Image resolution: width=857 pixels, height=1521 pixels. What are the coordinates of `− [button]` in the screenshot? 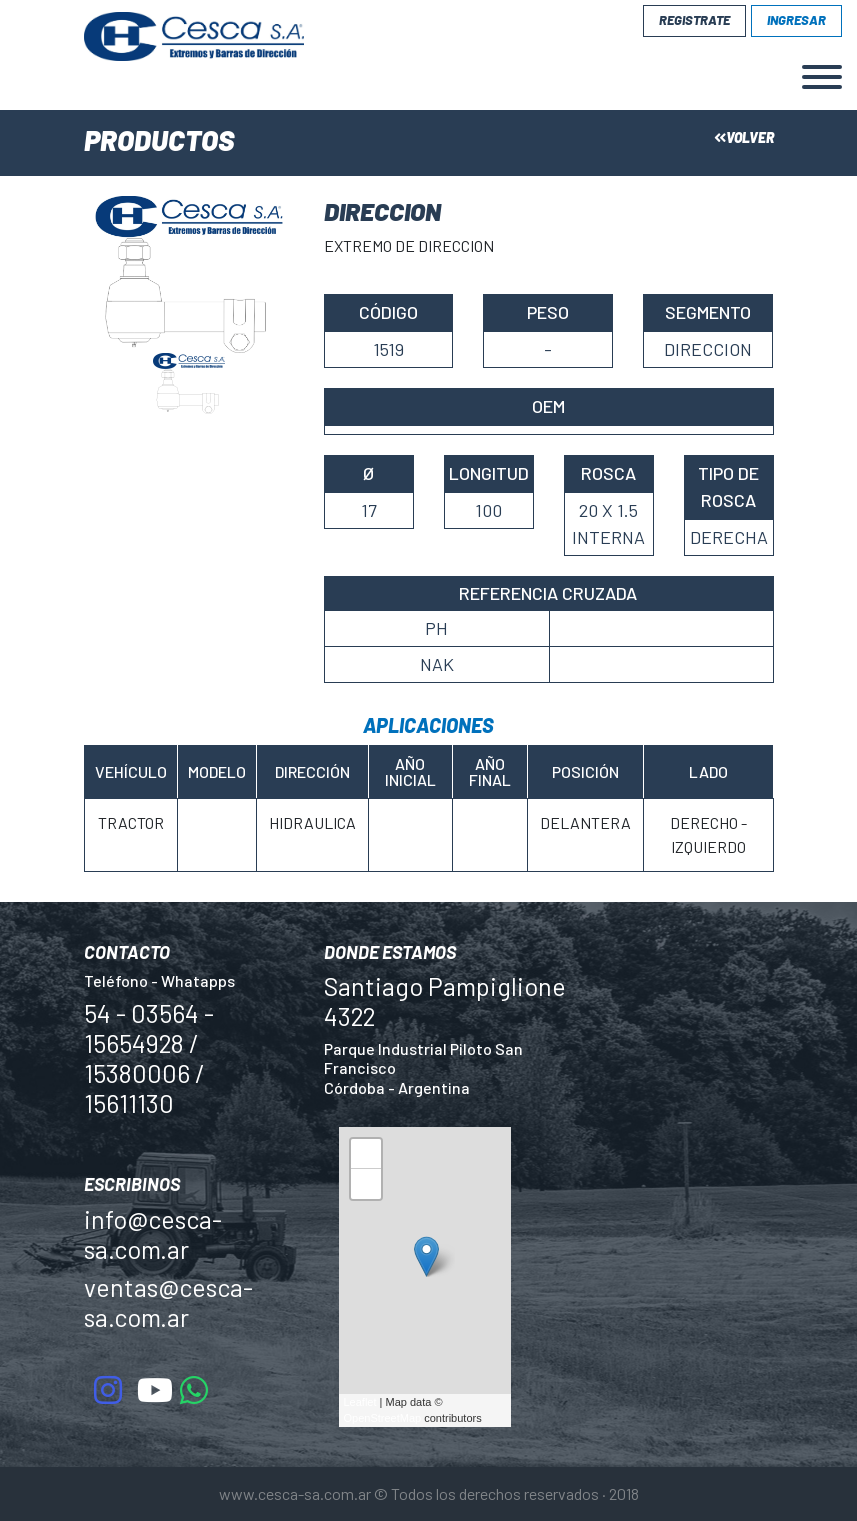 It's located at (365, 1186).